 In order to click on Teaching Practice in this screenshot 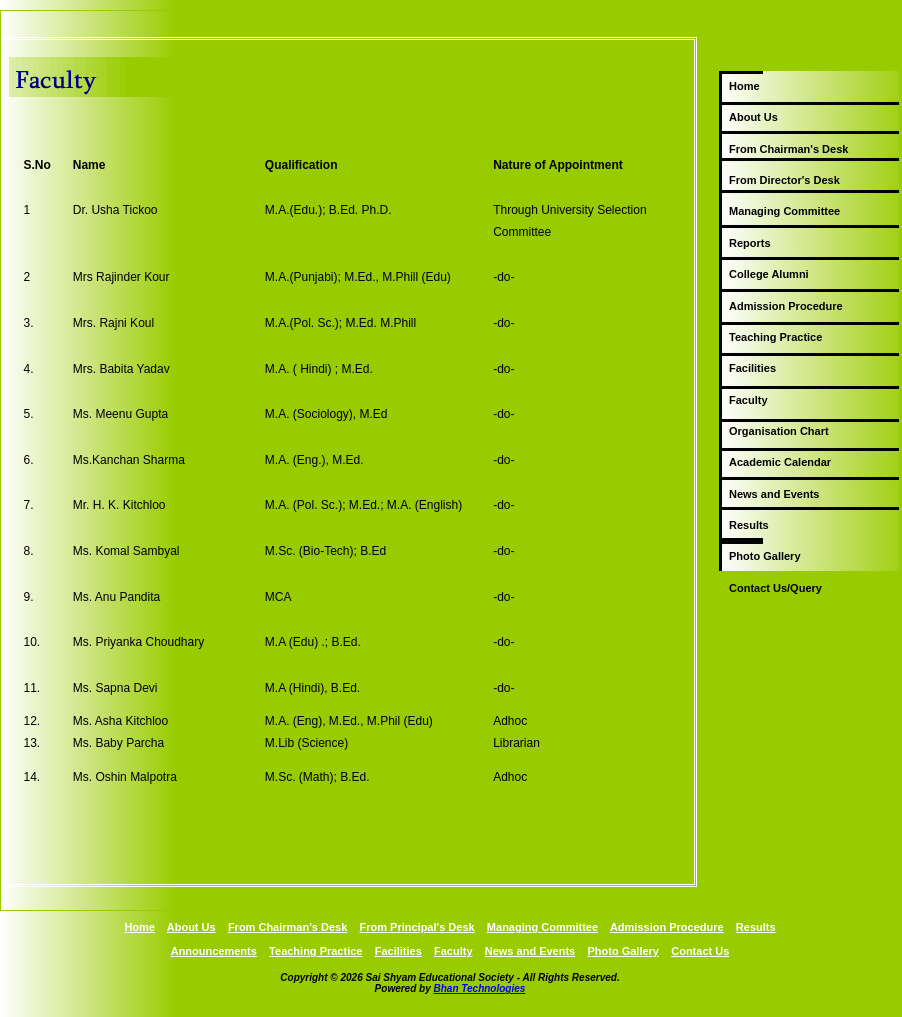, I will do `click(775, 337)`.